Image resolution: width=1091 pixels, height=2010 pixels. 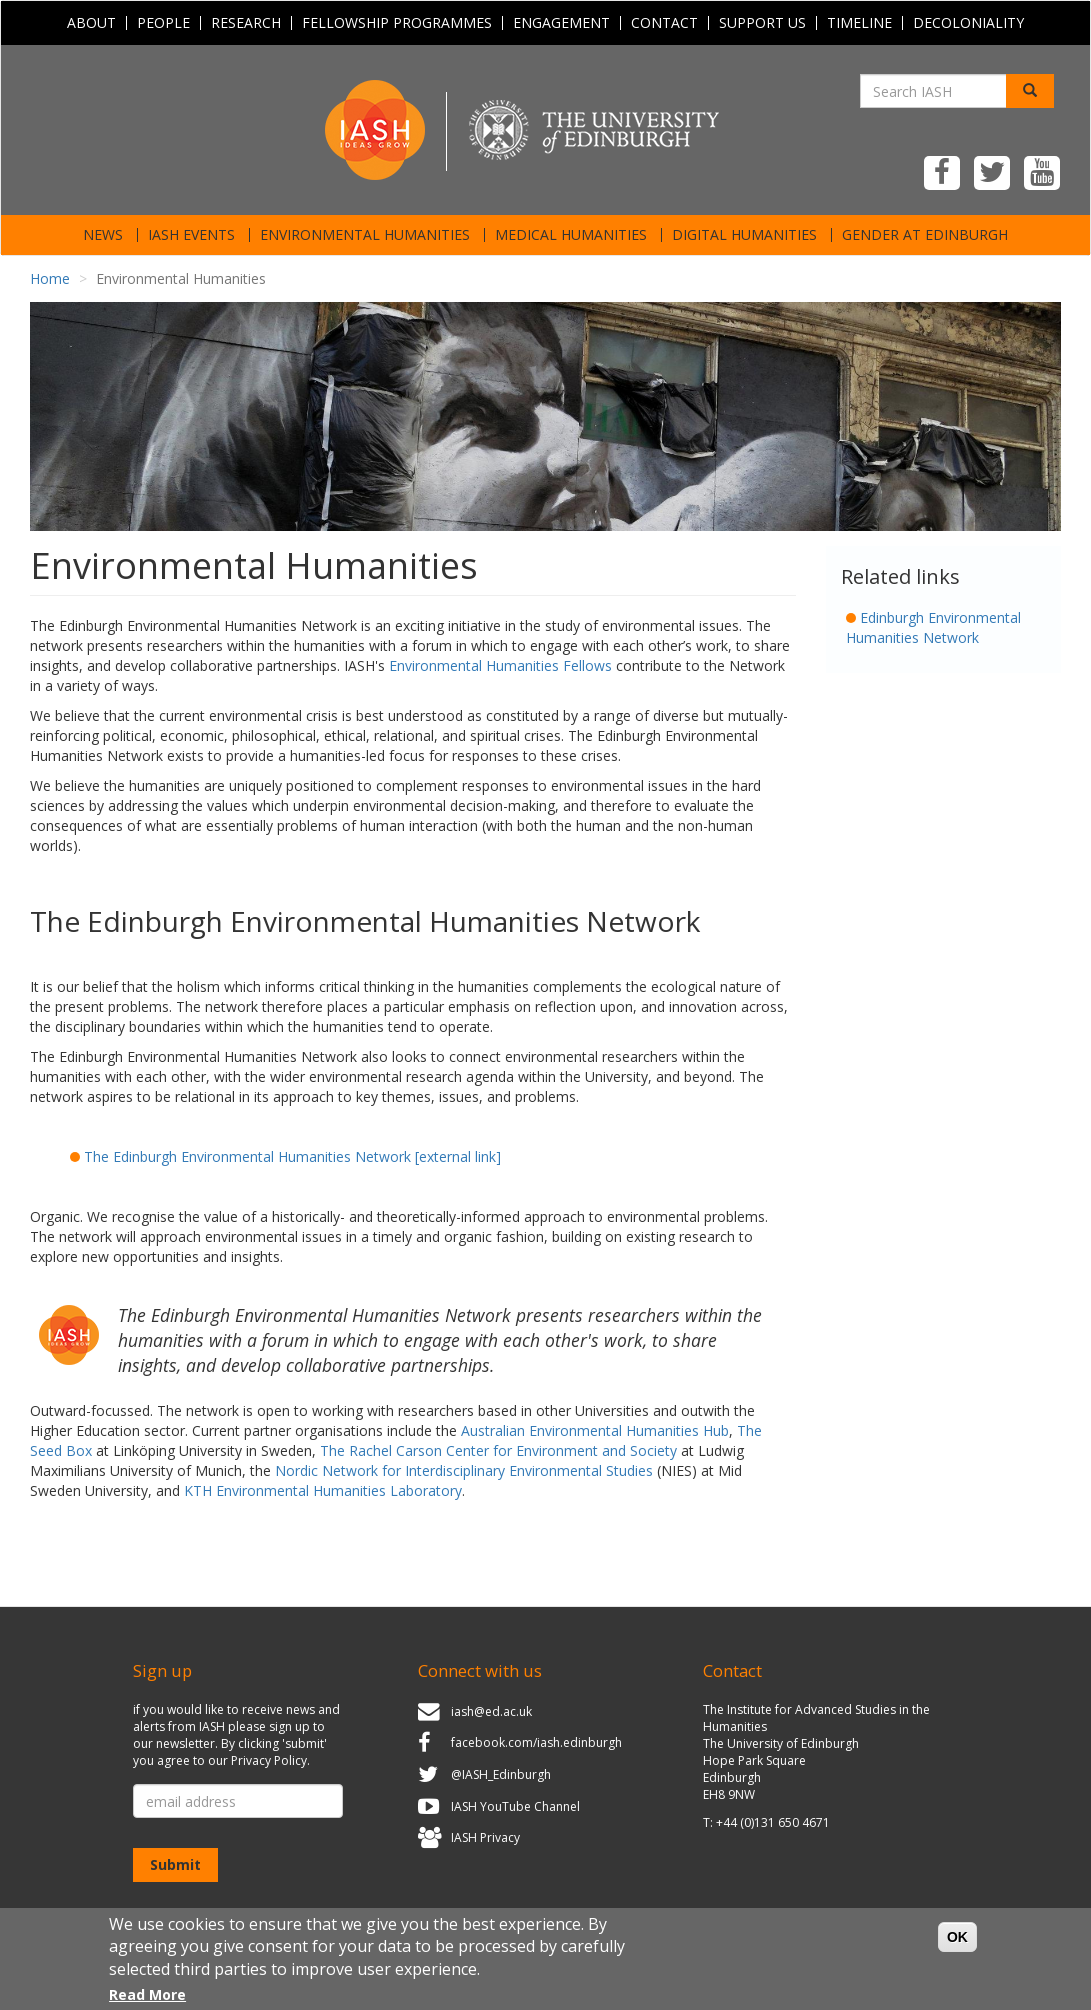 What do you see at coordinates (933, 627) in the screenshot?
I see `Edinburgh Environmental Humanities Network` at bounding box center [933, 627].